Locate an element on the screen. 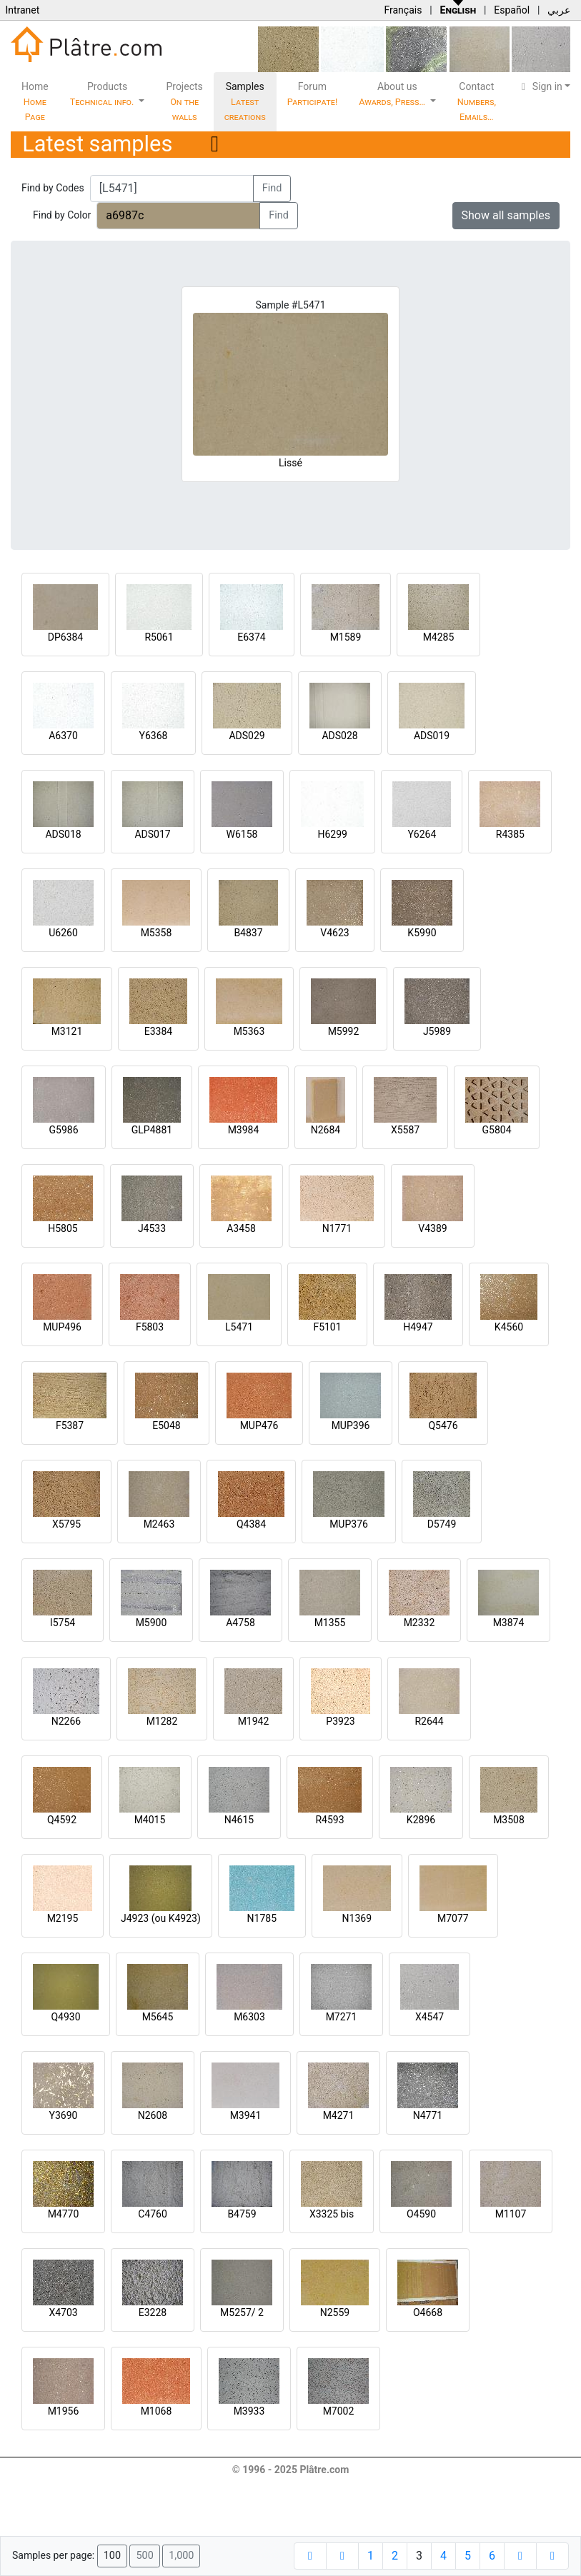 The image size is (581, 2576). M7077 is located at coordinates (453, 1918).